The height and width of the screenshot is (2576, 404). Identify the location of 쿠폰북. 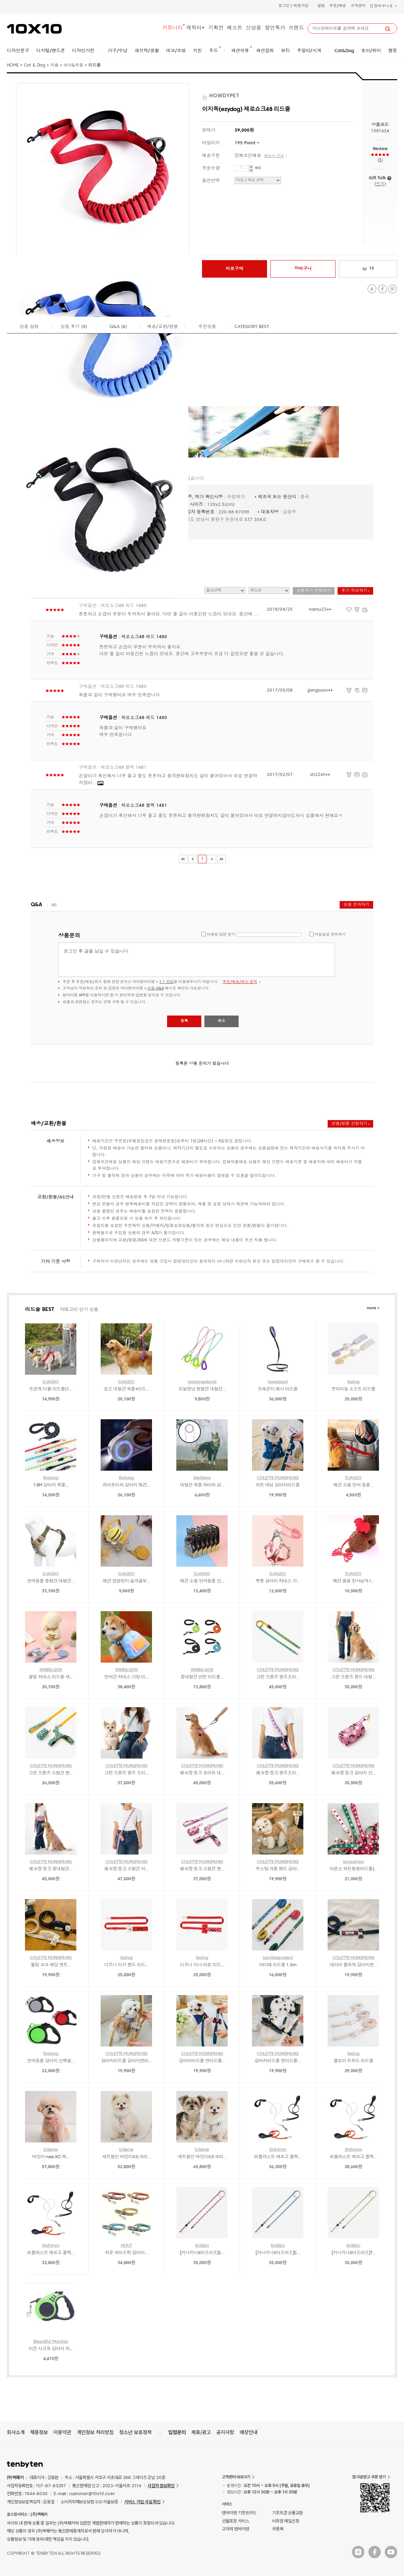
(277, 2528).